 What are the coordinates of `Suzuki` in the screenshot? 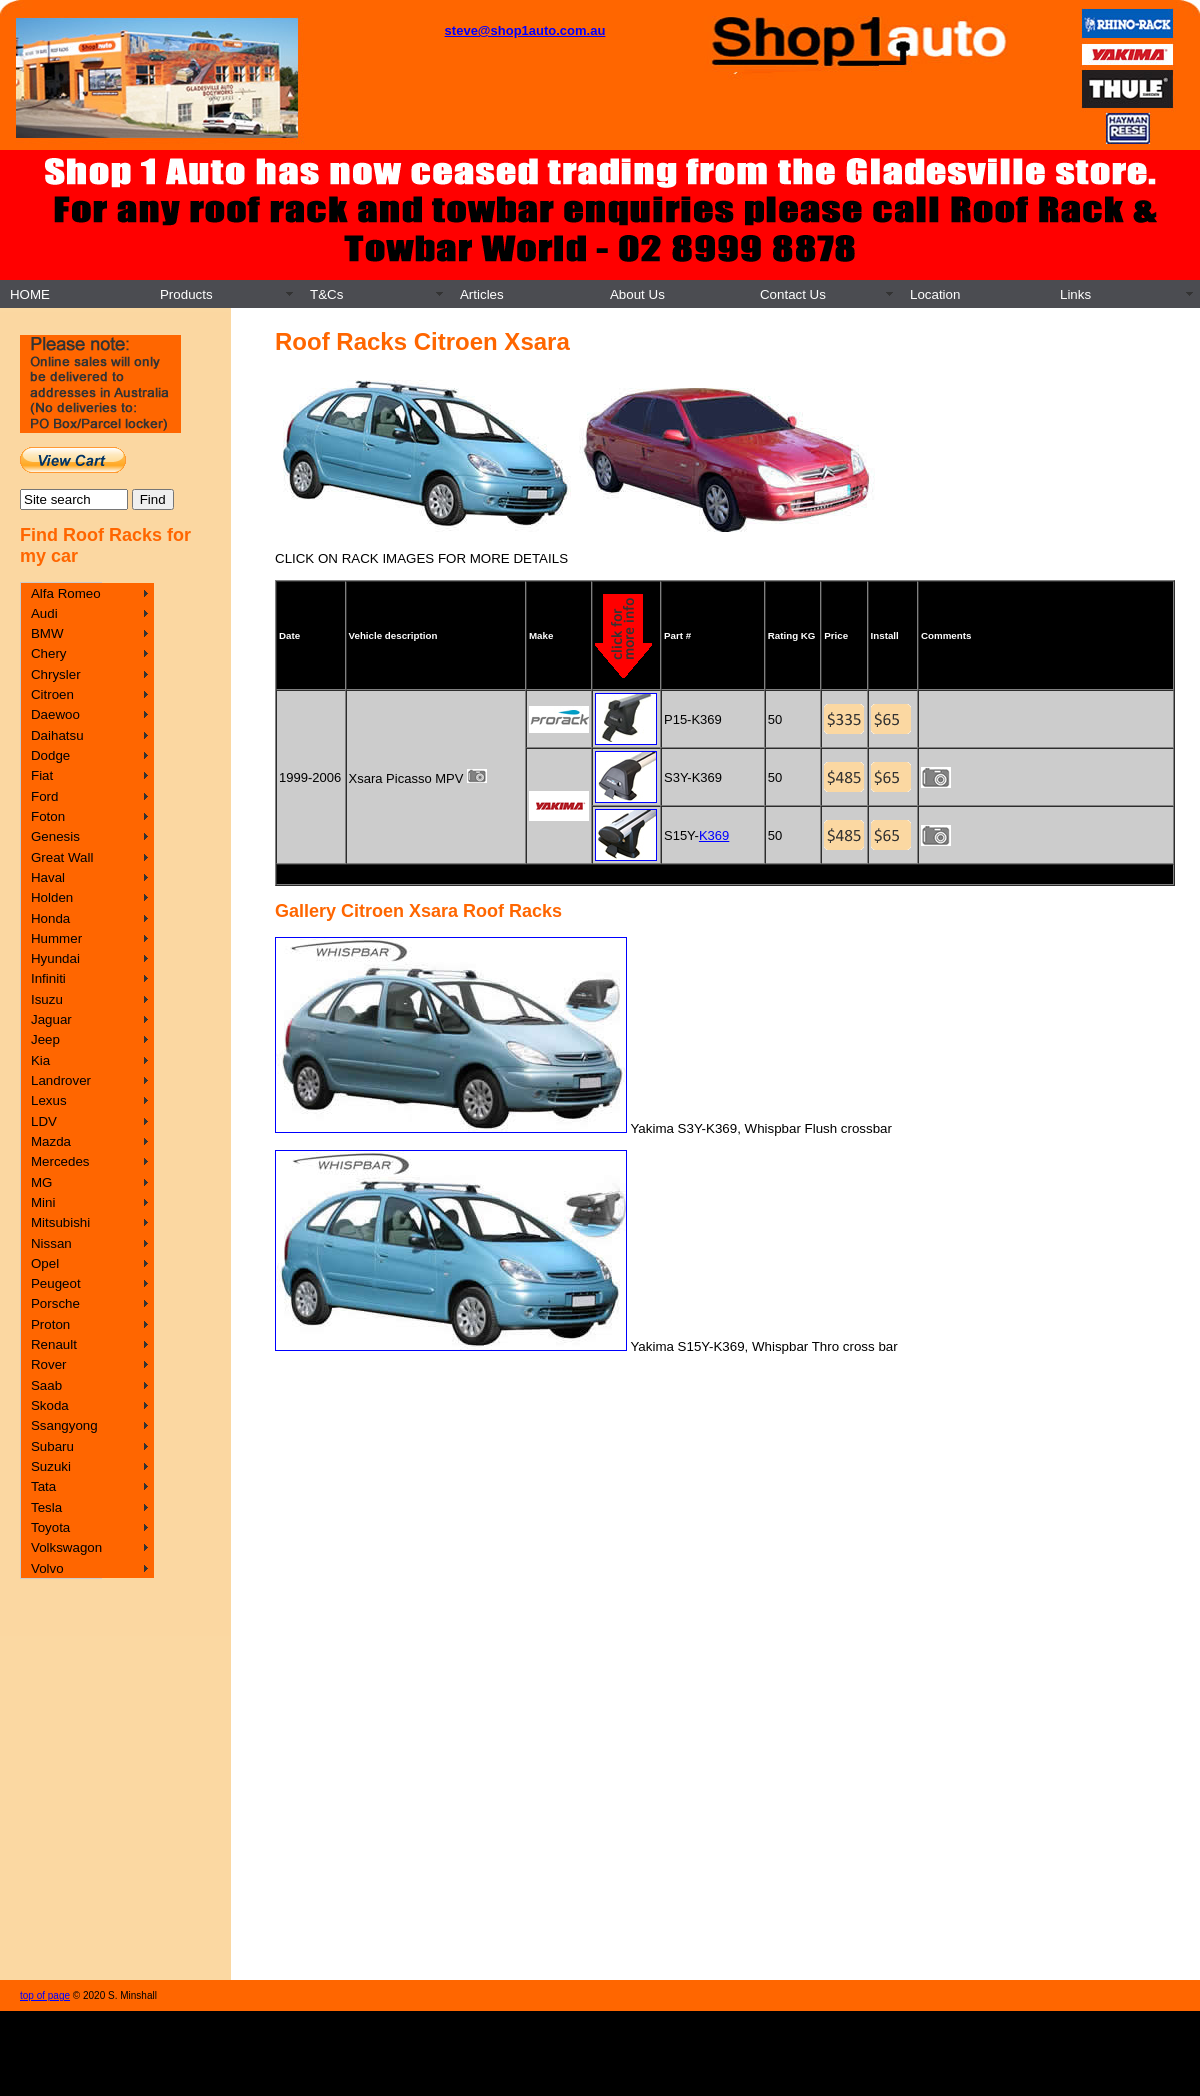 It's located at (51, 1466).